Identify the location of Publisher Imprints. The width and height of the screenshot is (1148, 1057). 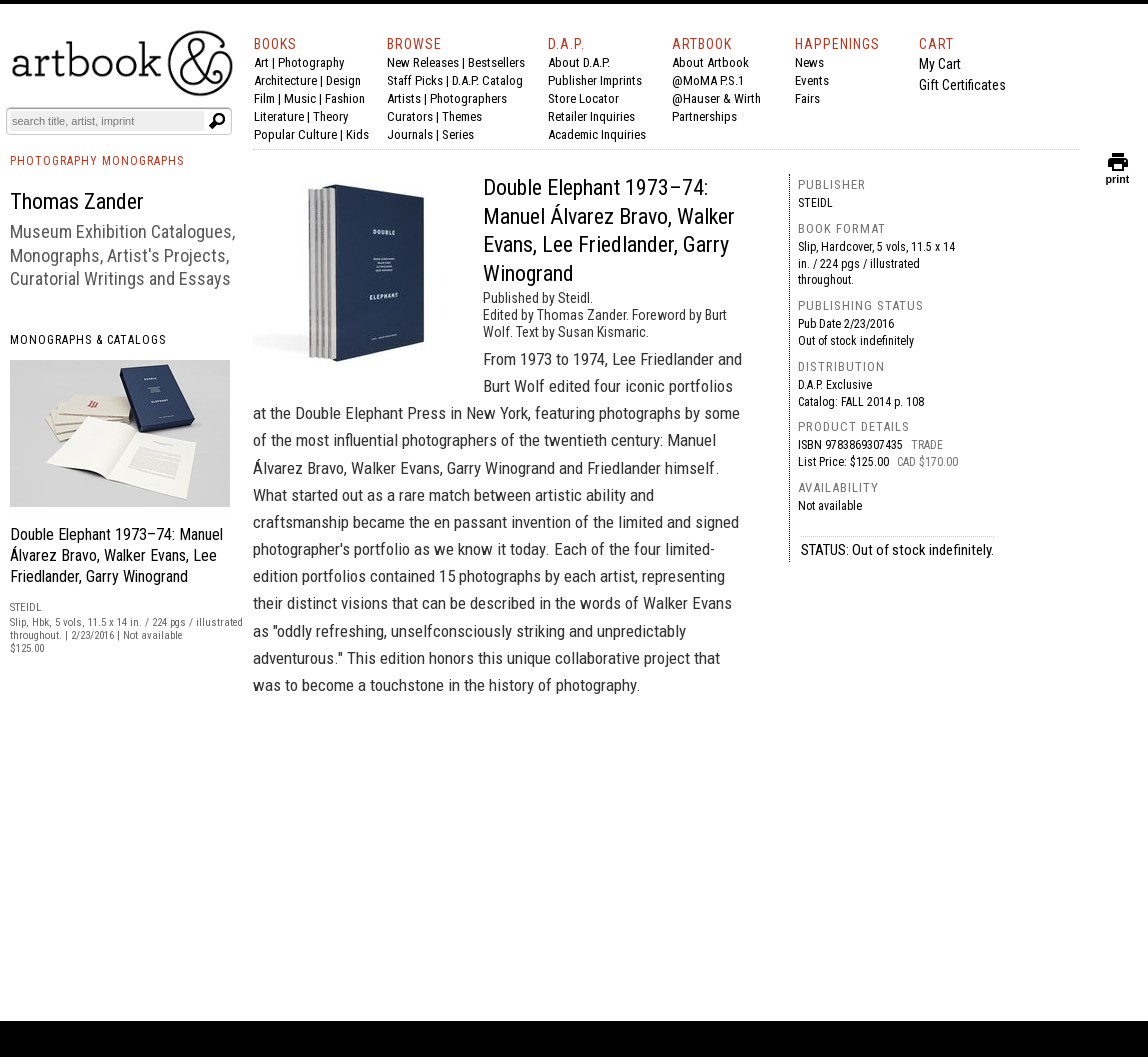
(595, 80).